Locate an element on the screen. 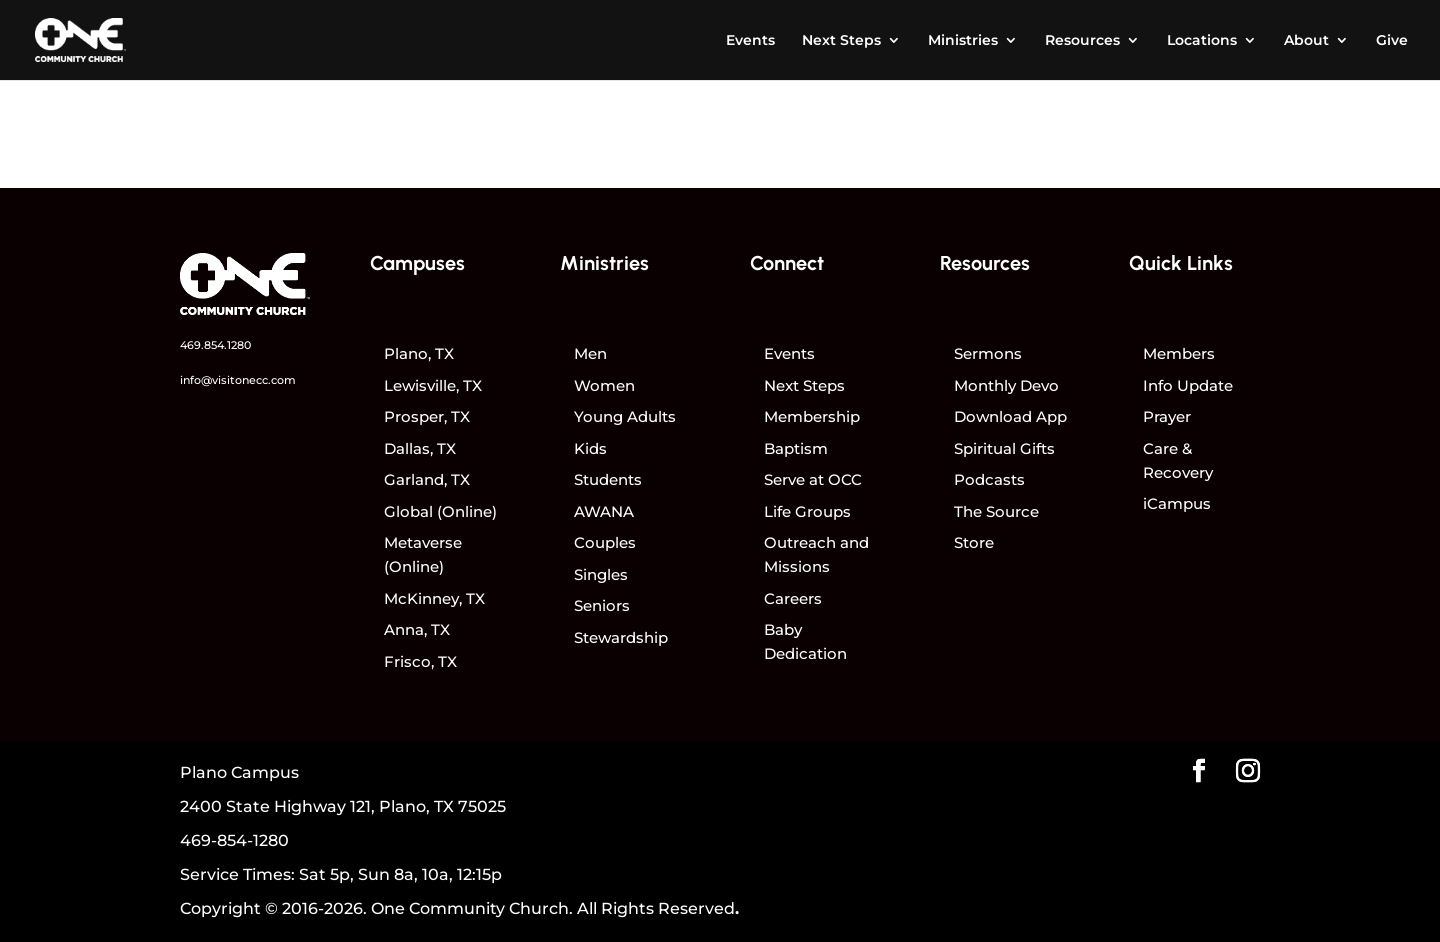 The image size is (1440, 942). Serve at OCC is located at coordinates (813, 479).